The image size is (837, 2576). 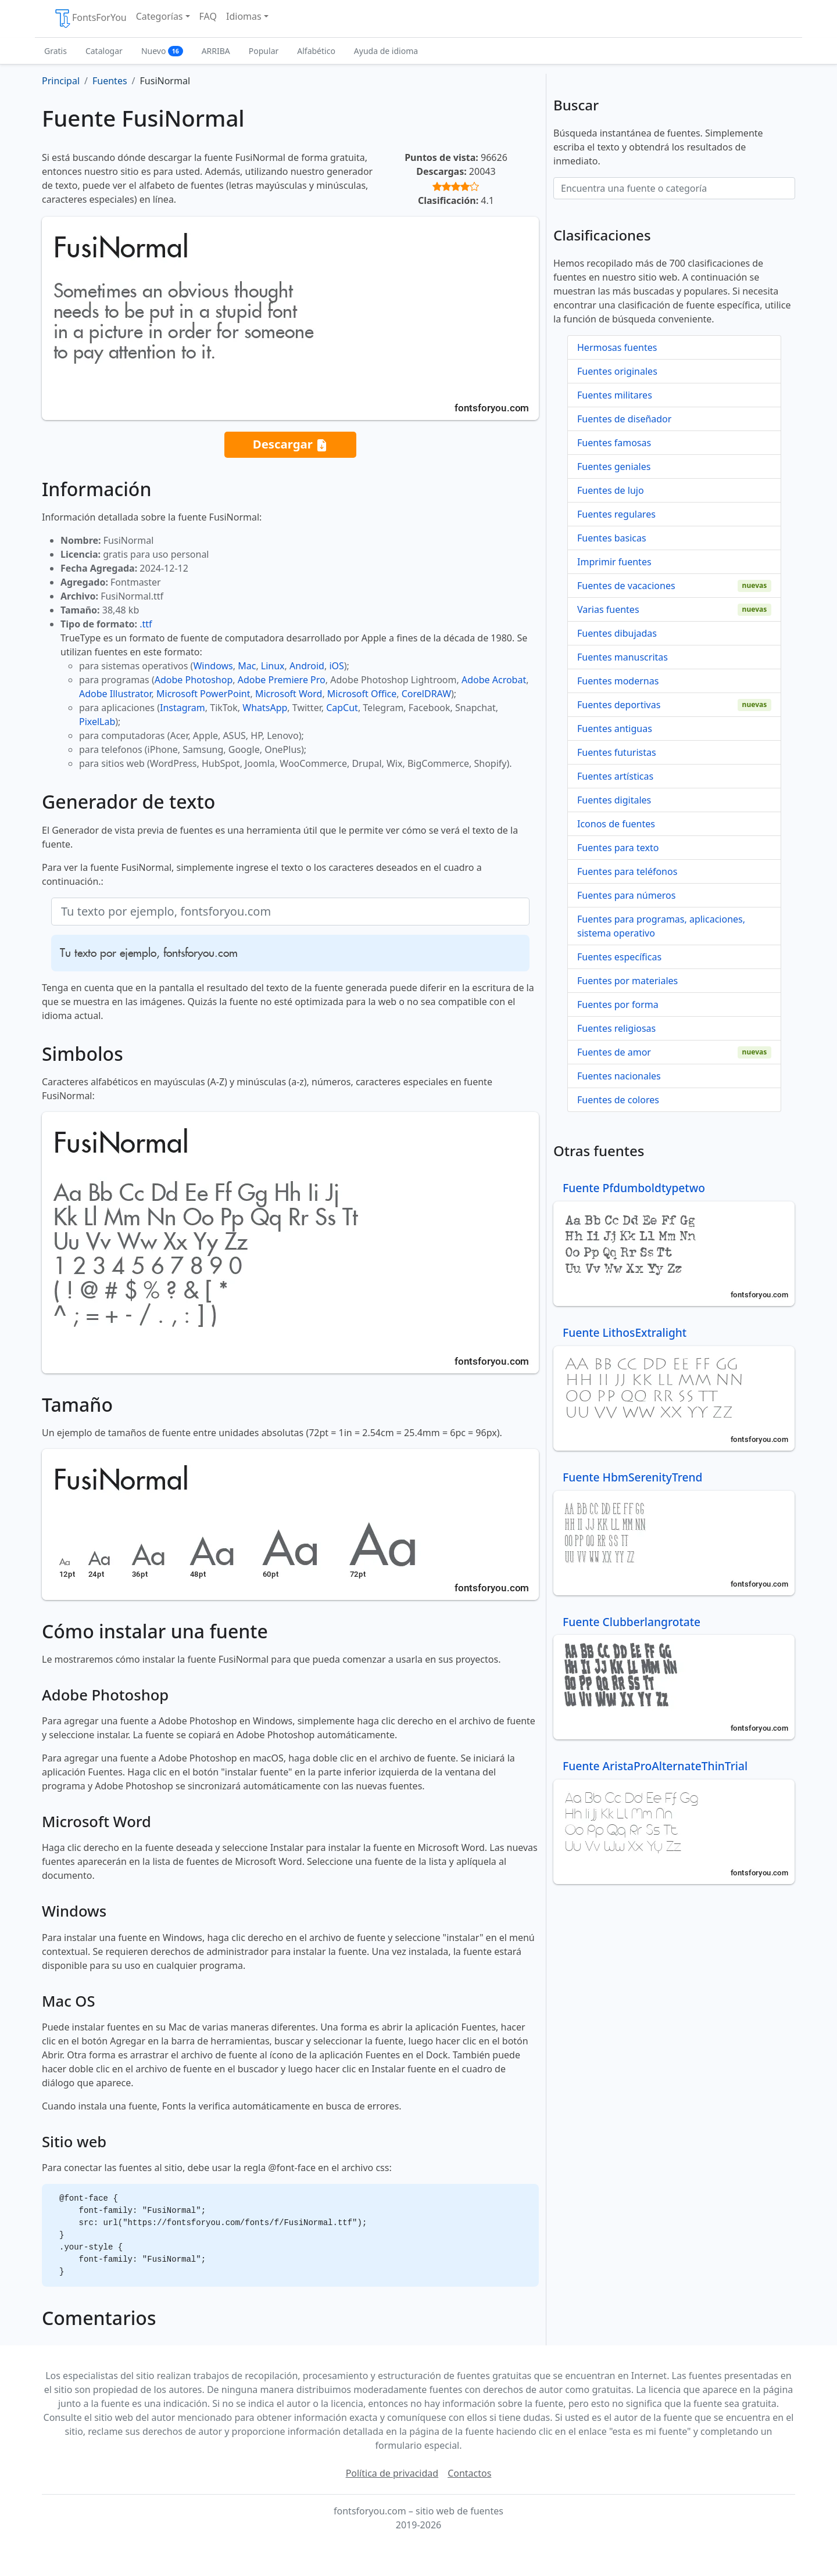 What do you see at coordinates (618, 1099) in the screenshot?
I see `Fuentes de colores` at bounding box center [618, 1099].